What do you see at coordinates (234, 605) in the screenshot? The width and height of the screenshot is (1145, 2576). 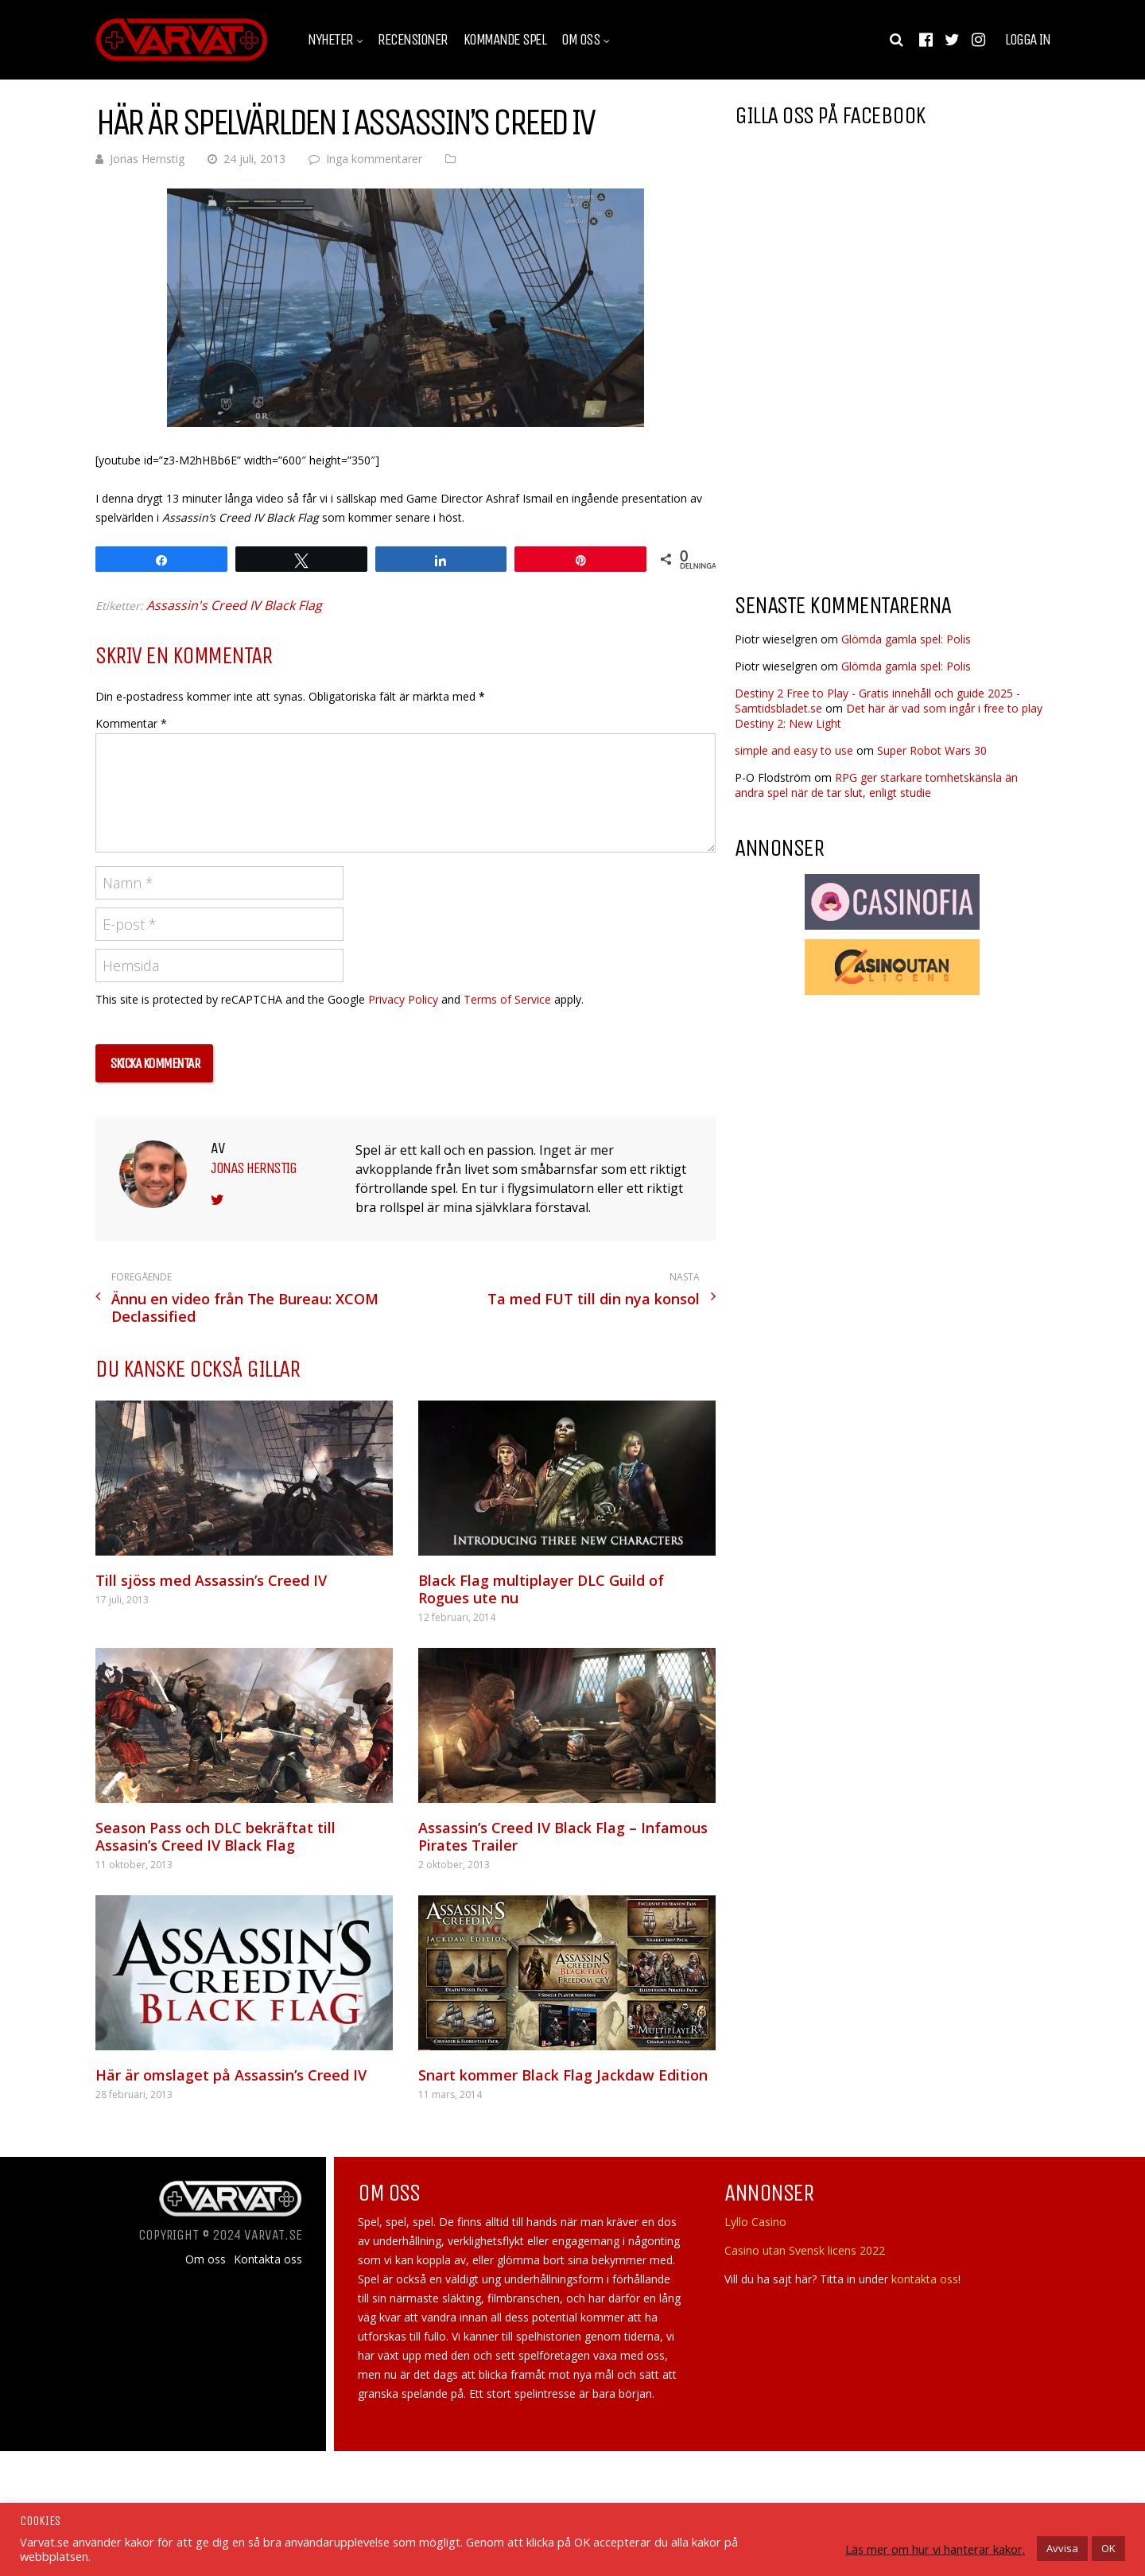 I see `Assassin's Creed IV Black Flag` at bounding box center [234, 605].